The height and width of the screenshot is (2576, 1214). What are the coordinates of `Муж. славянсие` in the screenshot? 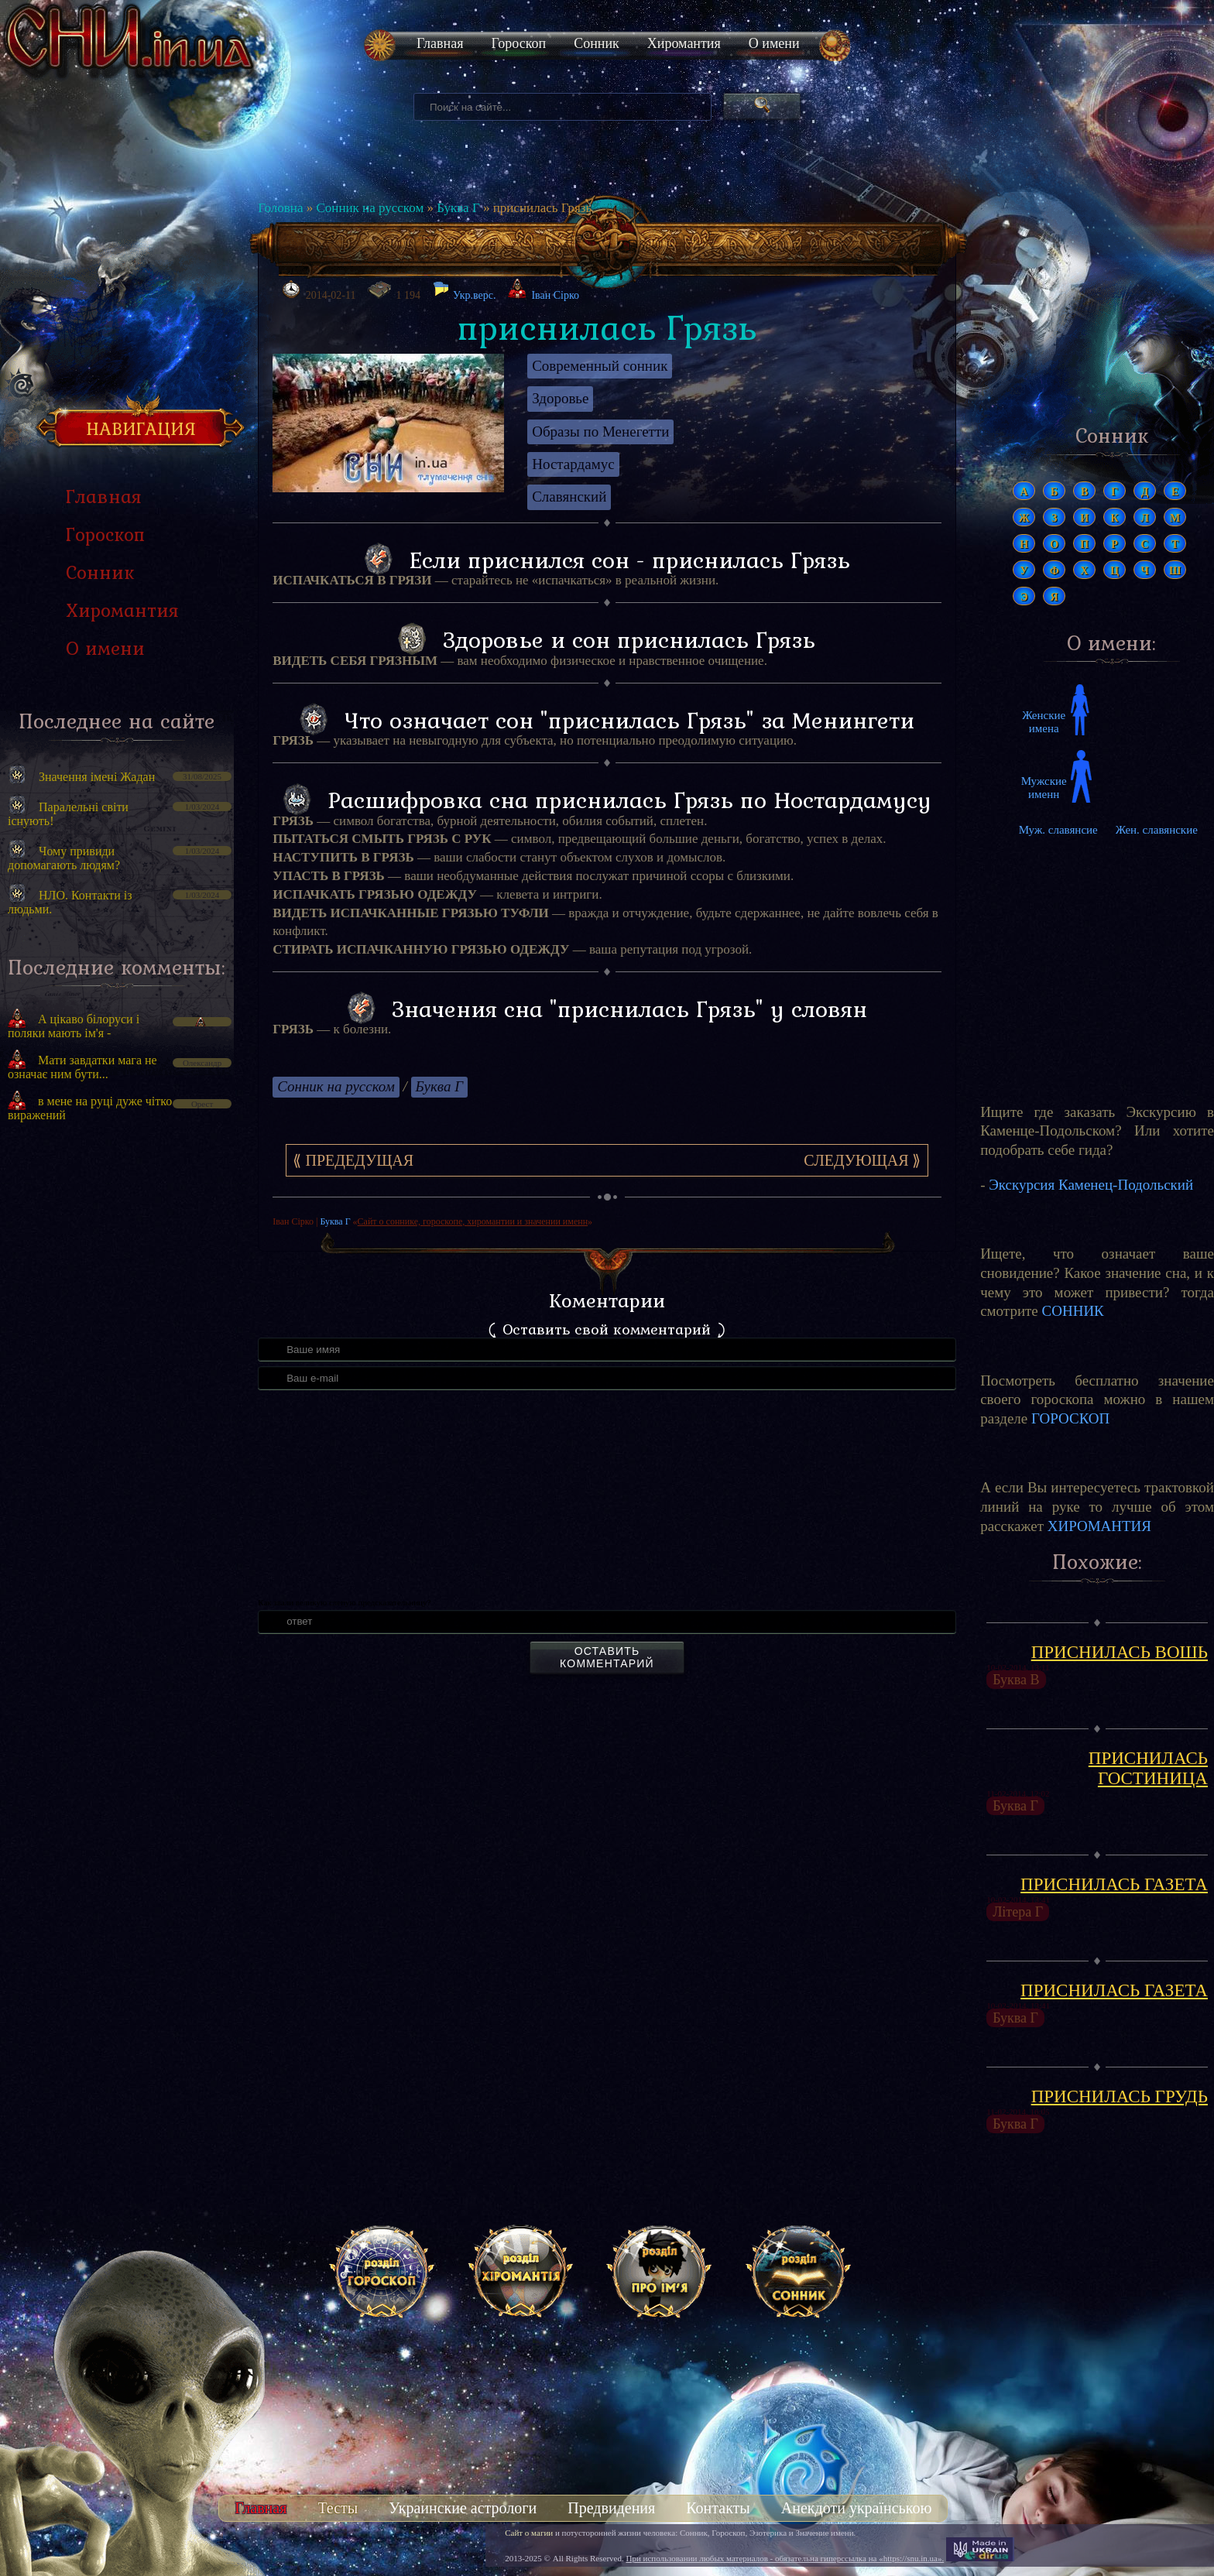 It's located at (1058, 830).